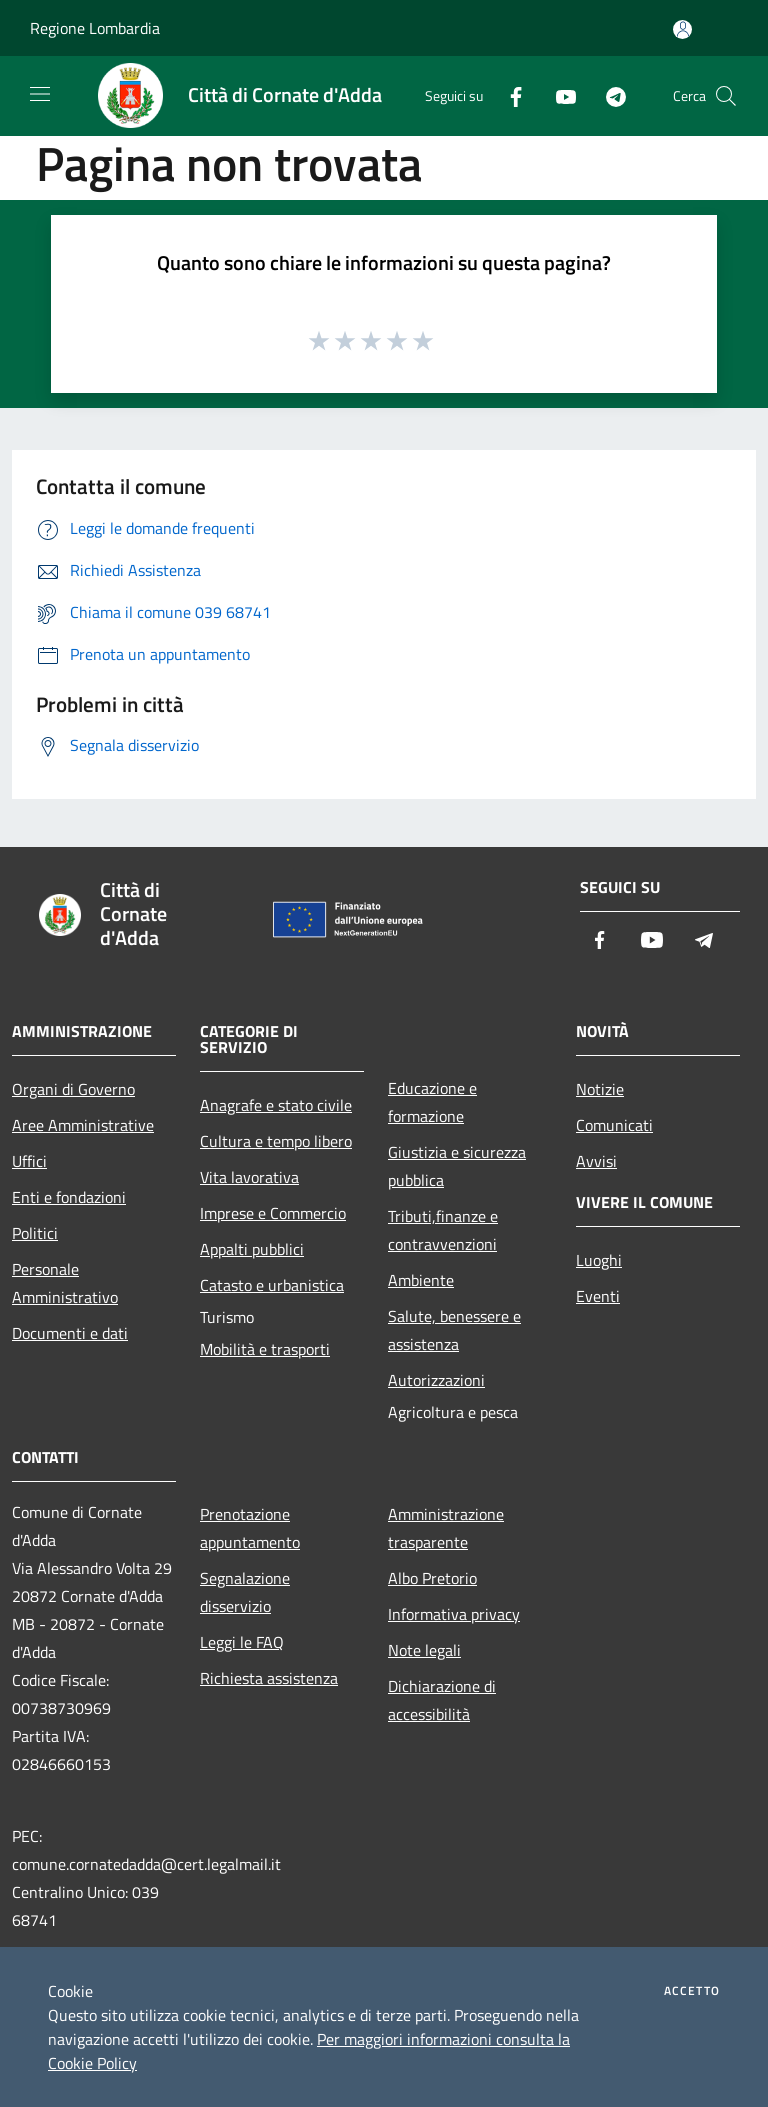 This screenshot has width=768, height=2107. What do you see at coordinates (682, 29) in the screenshot?
I see `[Accedi all'area personale]` at bounding box center [682, 29].